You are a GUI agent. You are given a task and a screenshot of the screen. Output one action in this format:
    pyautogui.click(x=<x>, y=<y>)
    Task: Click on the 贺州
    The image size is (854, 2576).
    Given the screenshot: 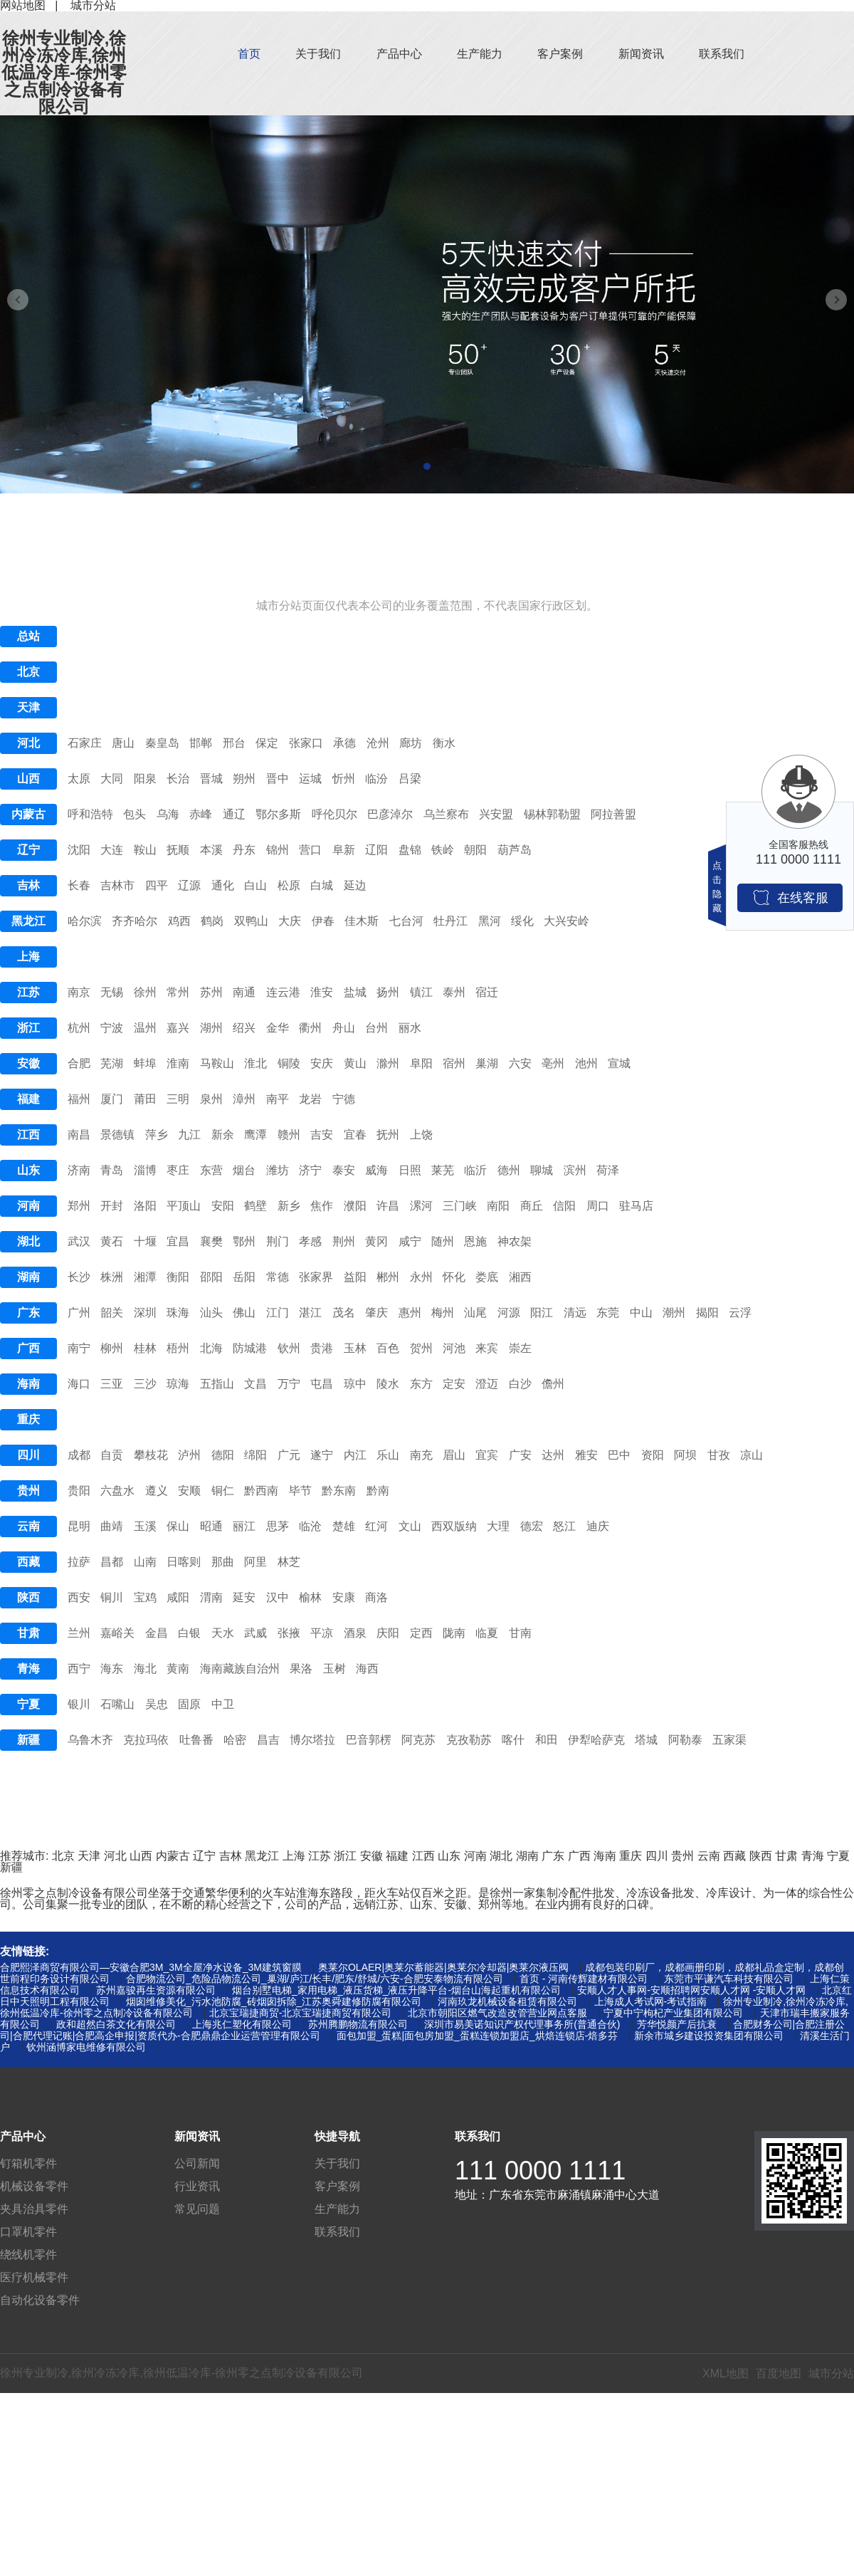 What is the action you would take?
    pyautogui.click(x=421, y=1348)
    